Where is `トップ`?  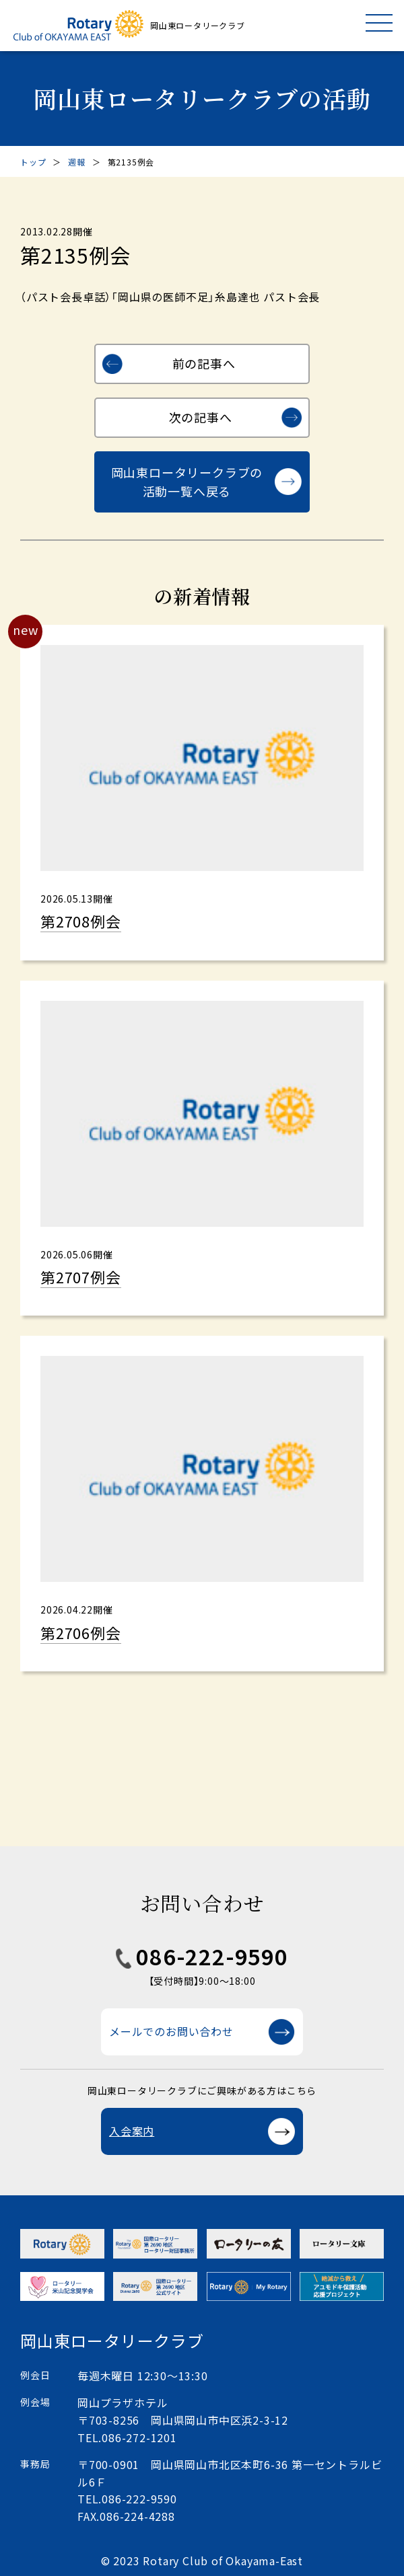
トップ is located at coordinates (33, 161).